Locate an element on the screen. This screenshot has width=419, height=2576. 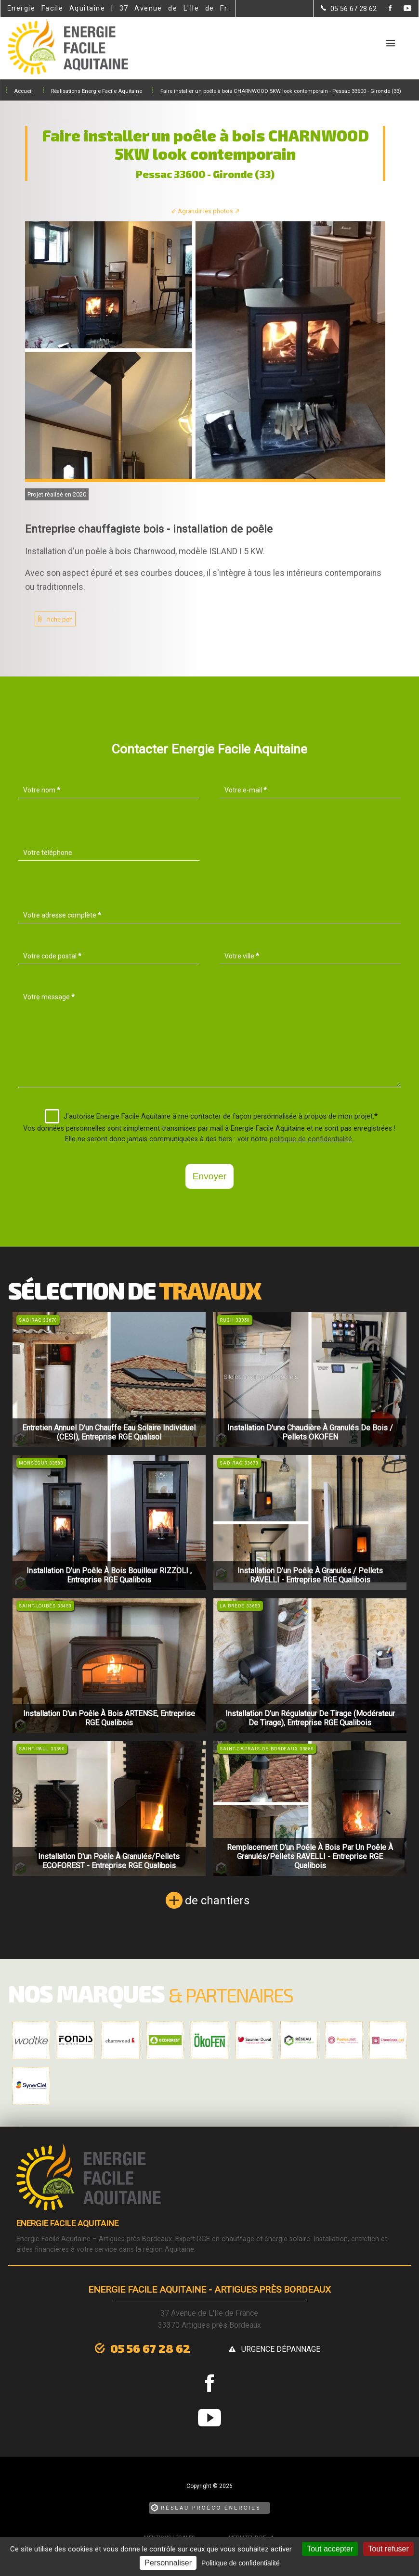
urgence dépannage is located at coordinates (280, 2349).